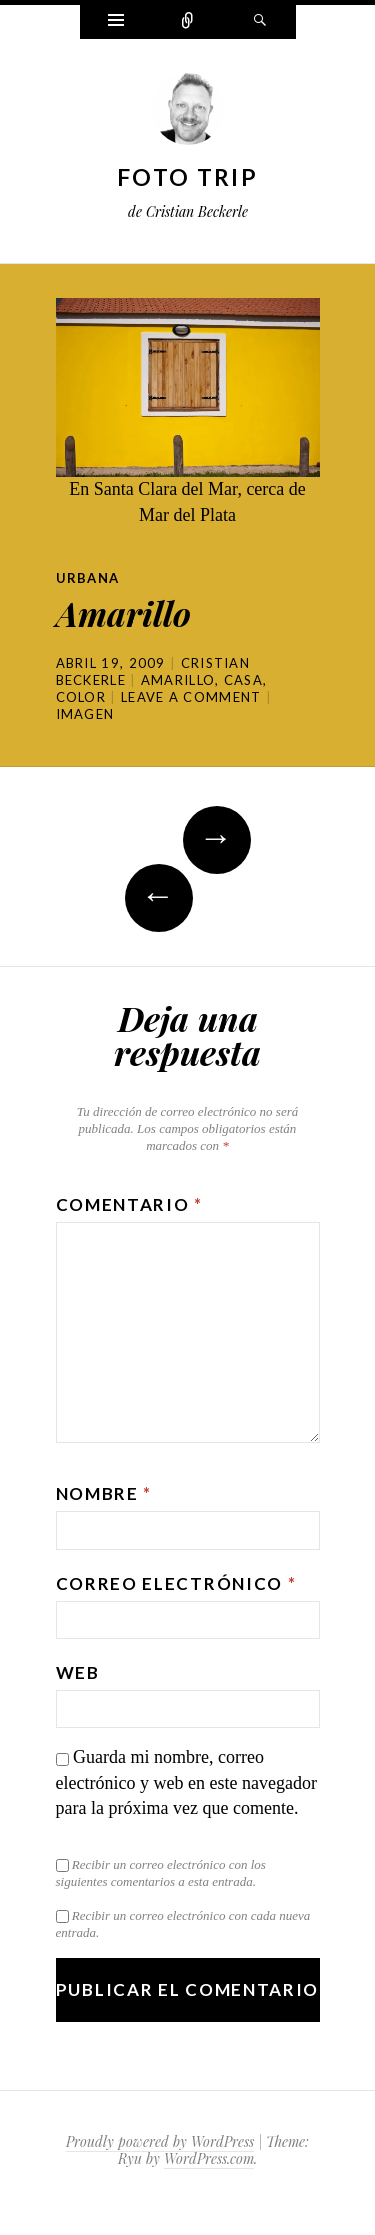 The height and width of the screenshot is (2235, 375). Describe the element at coordinates (160, 2141) in the screenshot. I see `Proudly powered by WordPress` at that location.